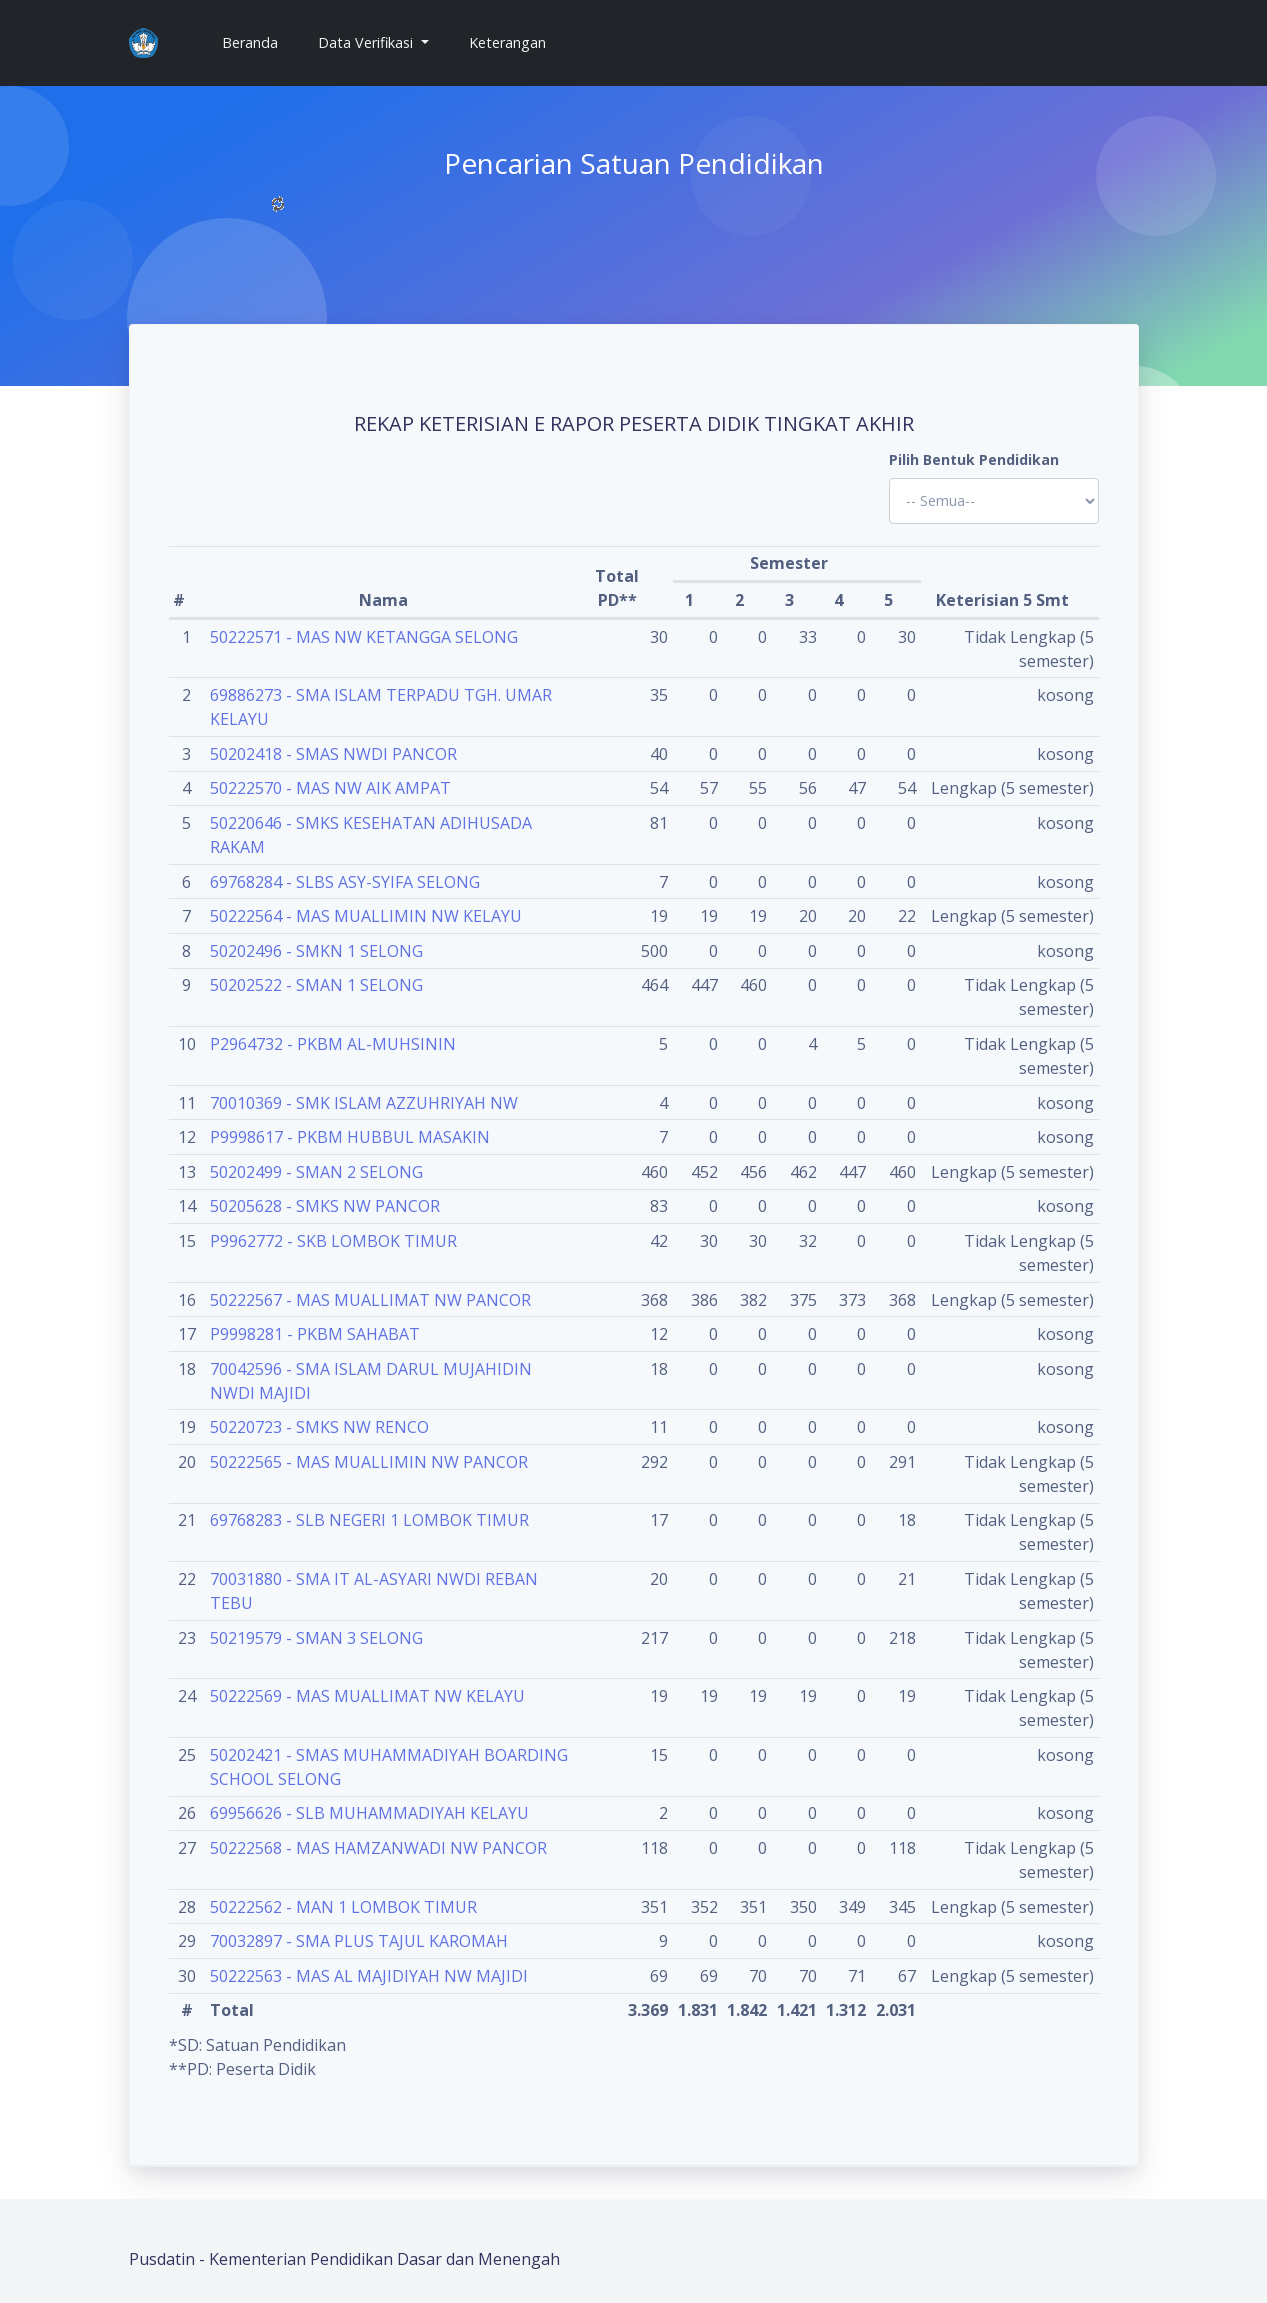  I want to click on Beranda, so click(258, 41).